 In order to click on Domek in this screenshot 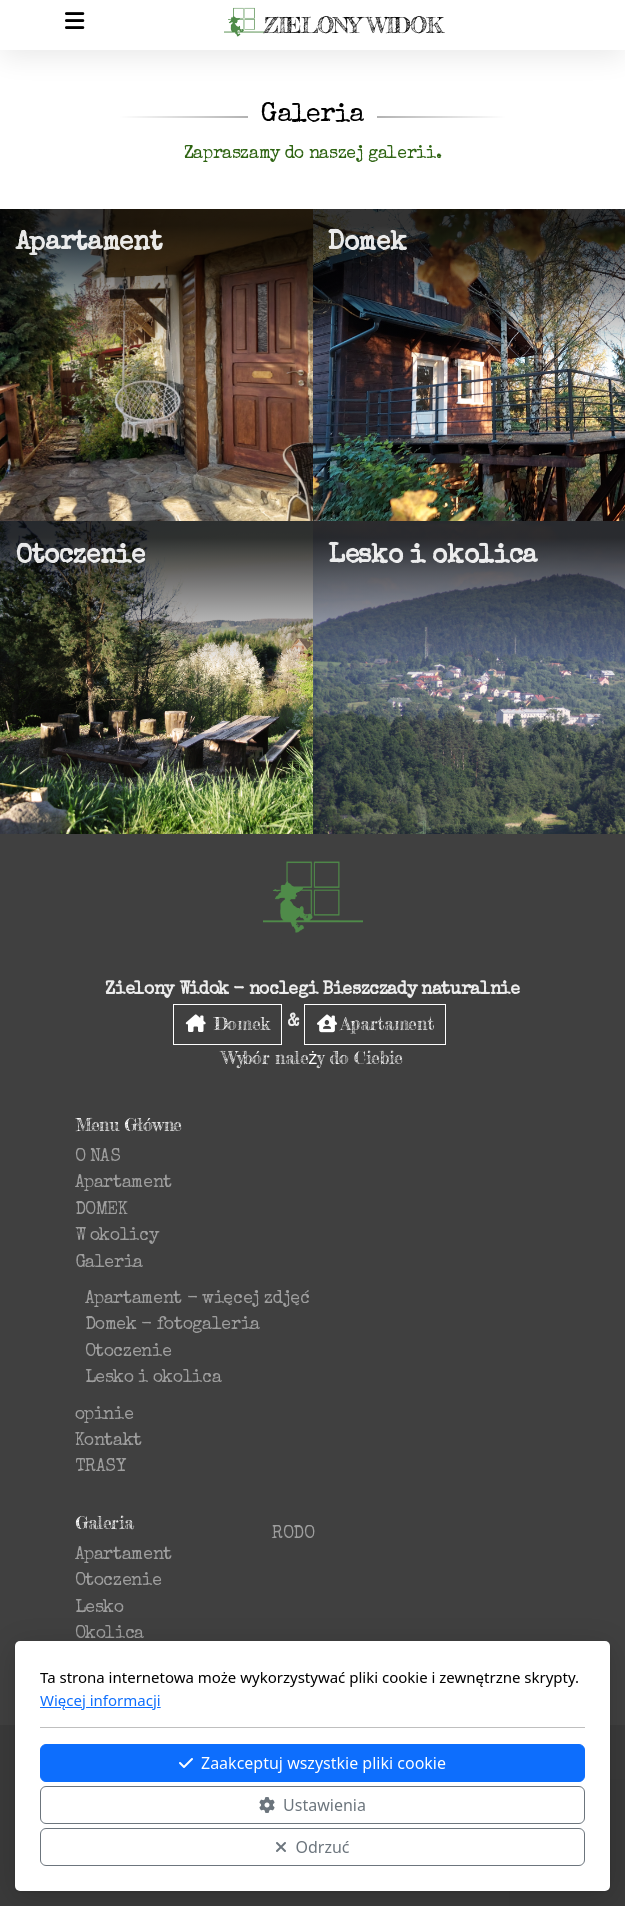, I will do `click(227, 1023)`.